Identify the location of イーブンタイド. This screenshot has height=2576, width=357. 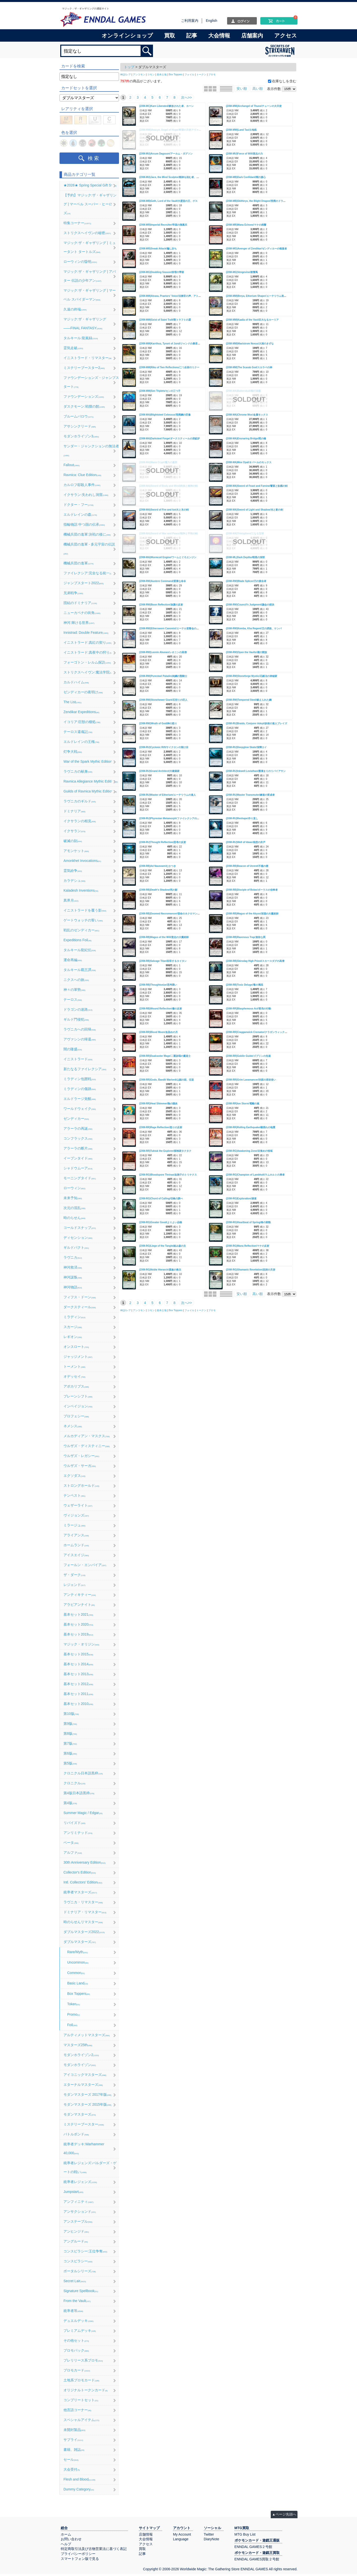
(77, 1158).